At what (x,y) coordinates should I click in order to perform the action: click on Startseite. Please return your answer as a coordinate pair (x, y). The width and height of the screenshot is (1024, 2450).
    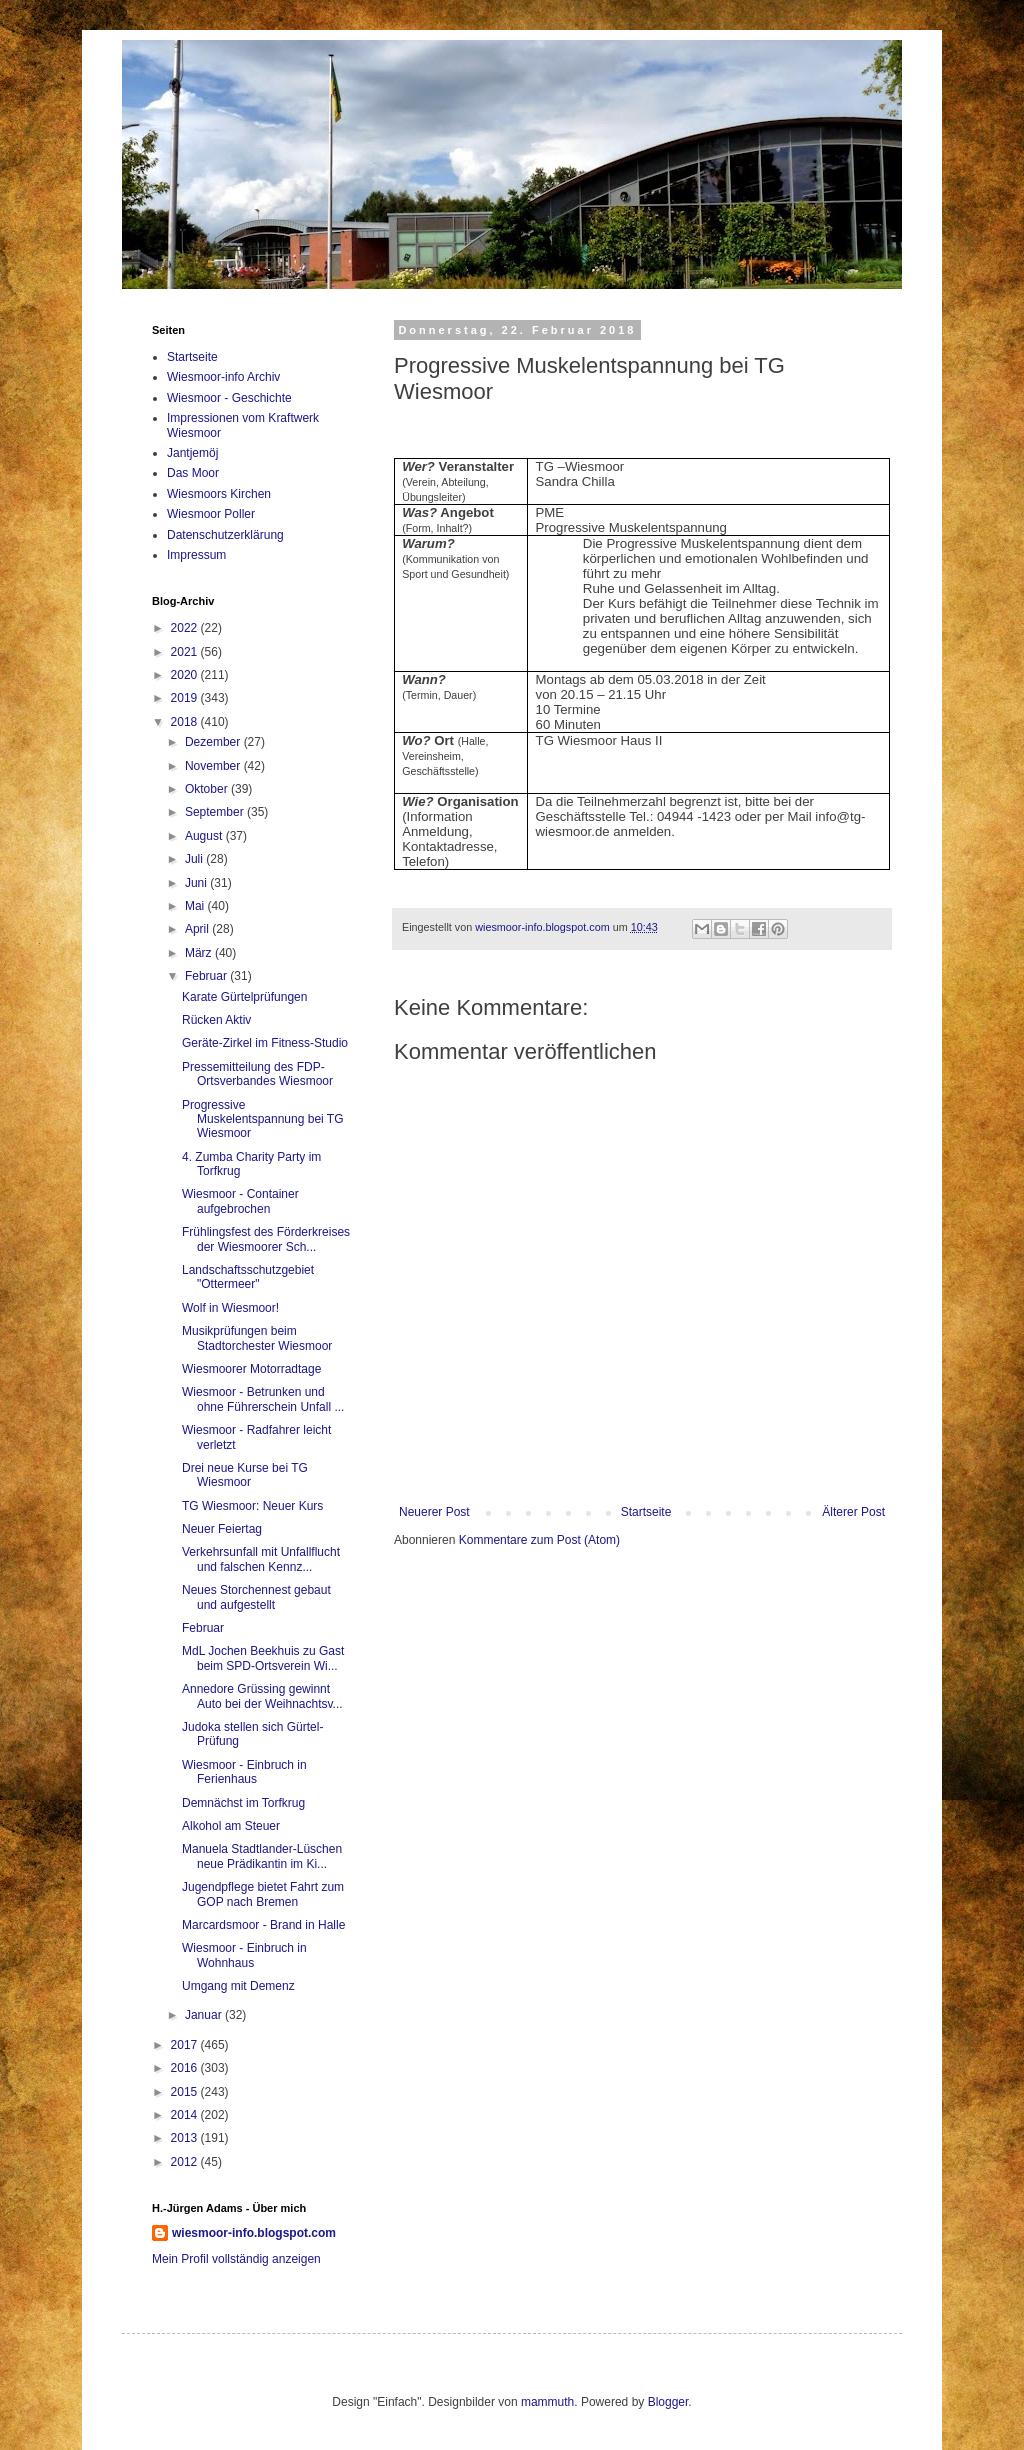
    Looking at the image, I should click on (646, 1512).